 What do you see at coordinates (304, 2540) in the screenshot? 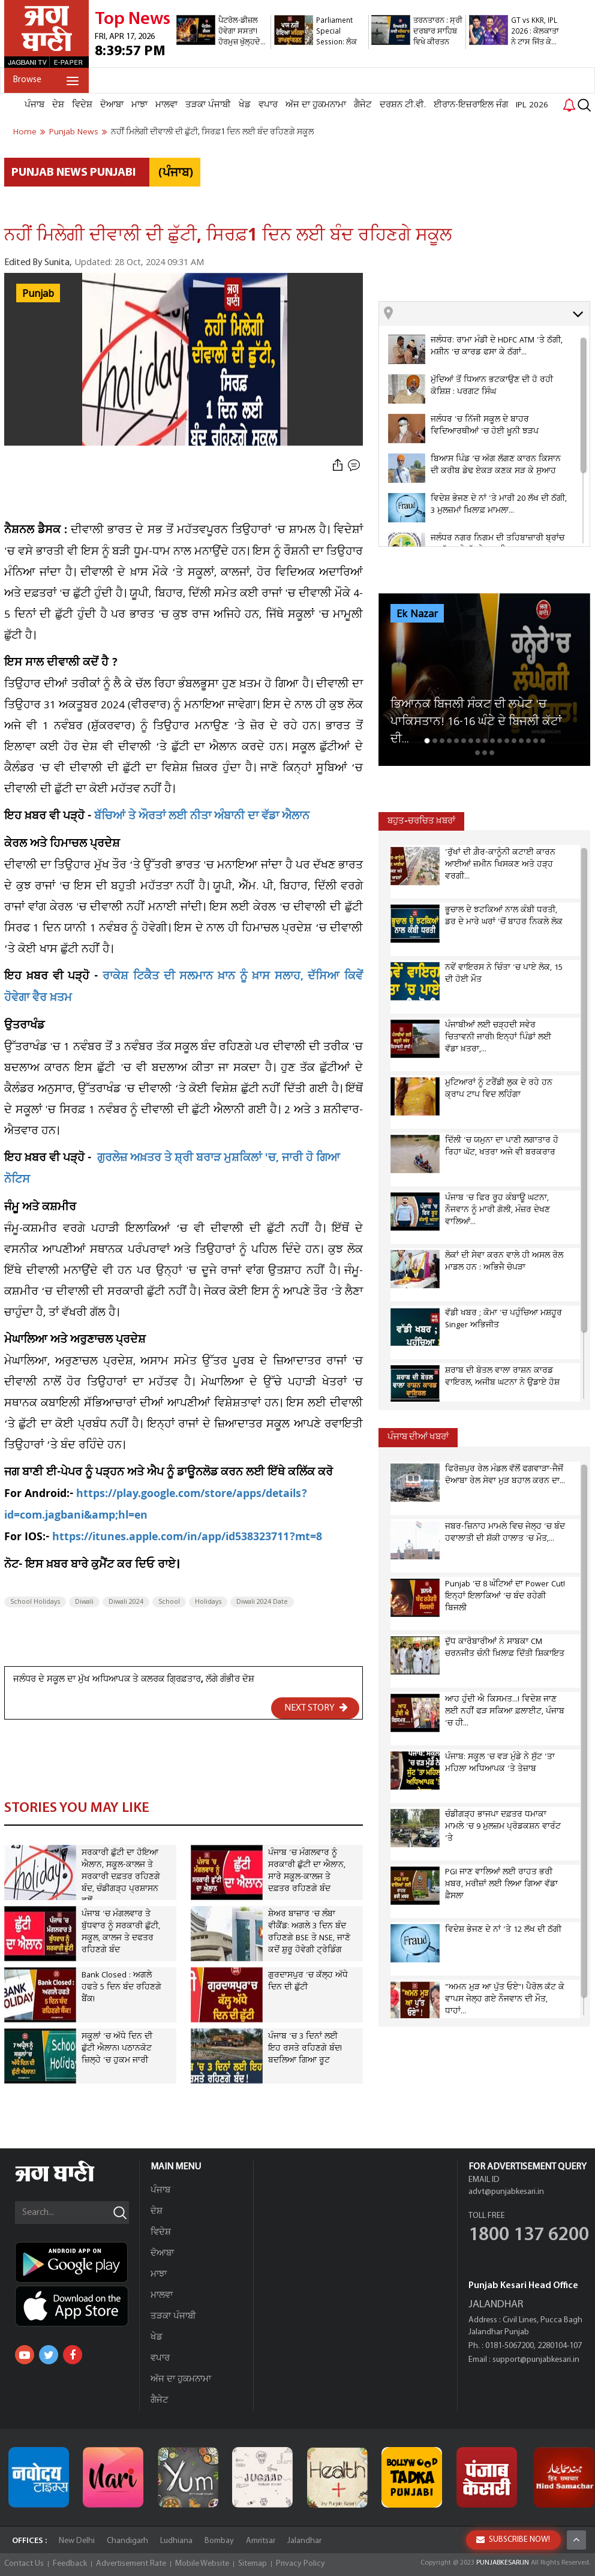
I see `Jalandhar` at bounding box center [304, 2540].